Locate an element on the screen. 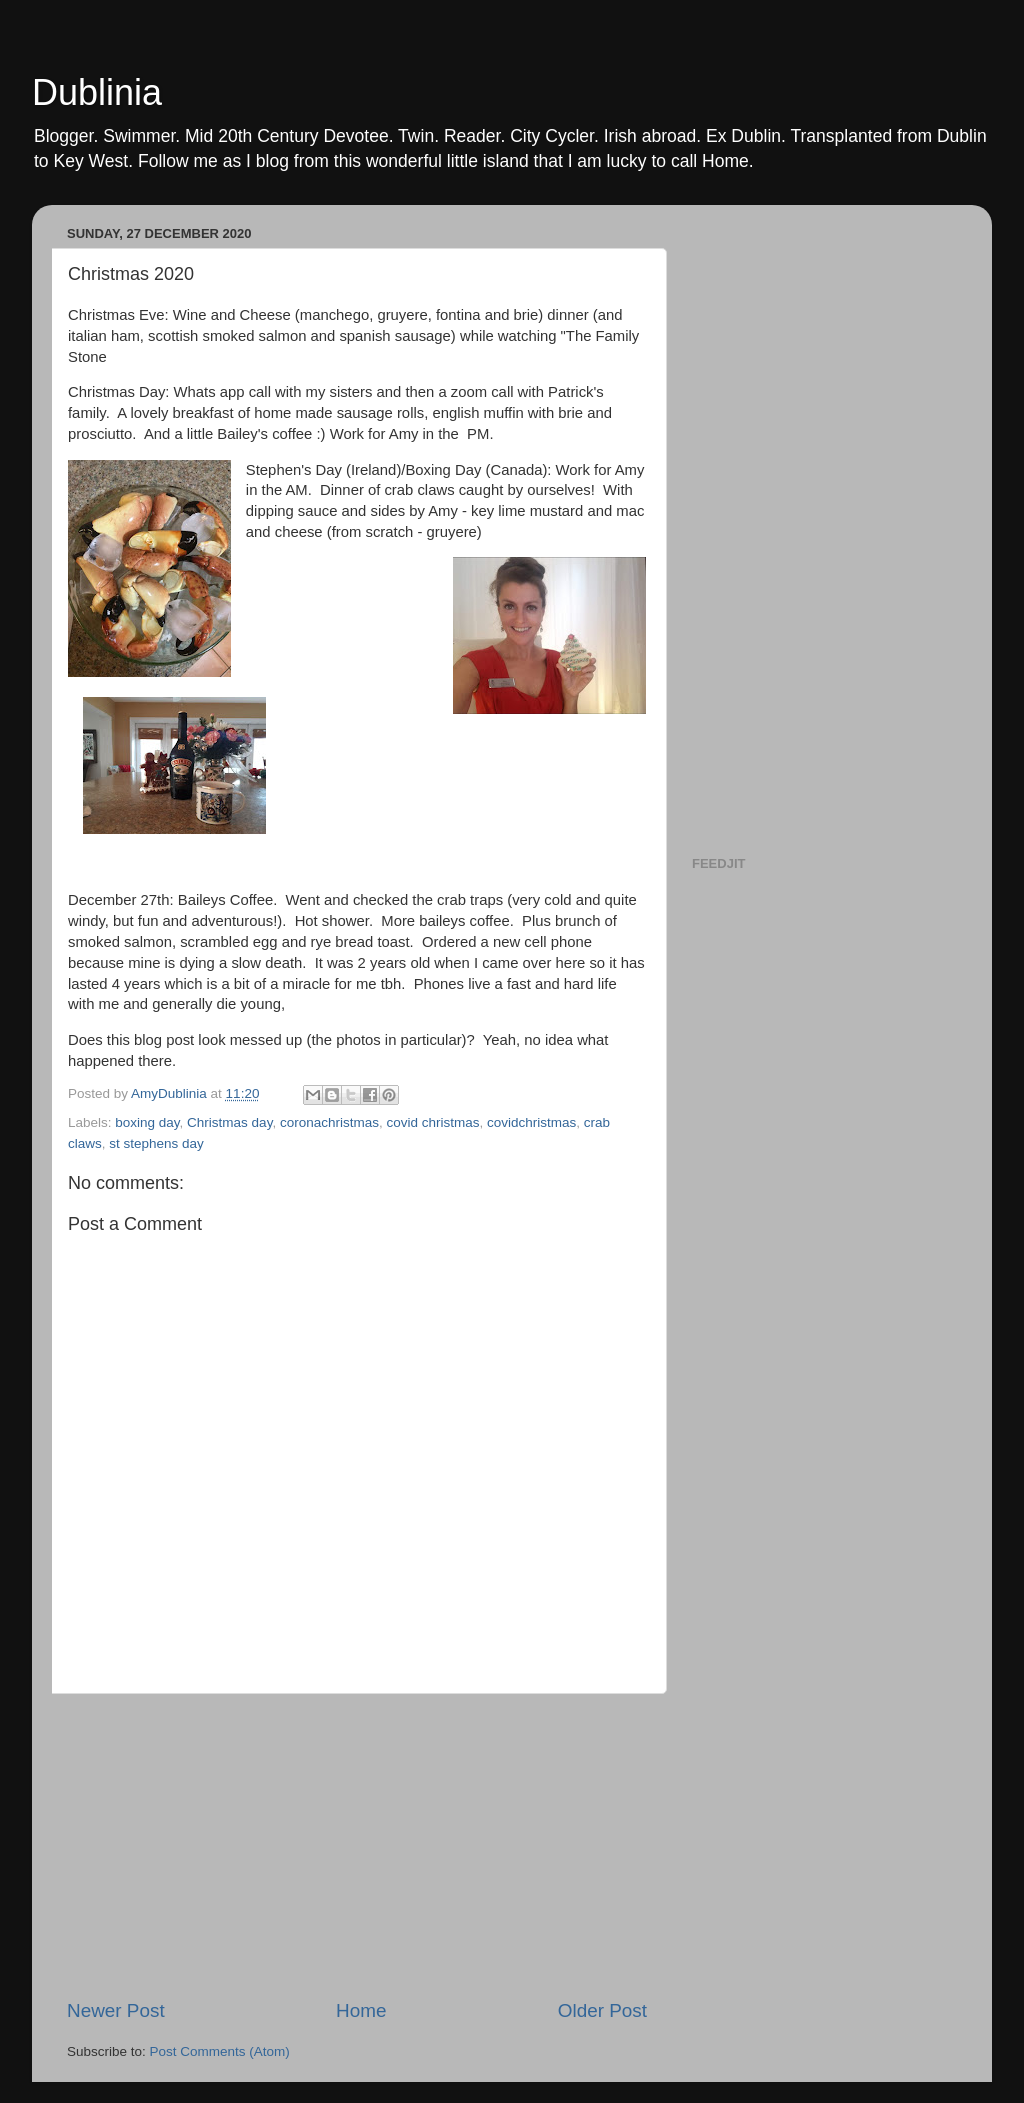 This screenshot has height=2103, width=1024. Christmas day is located at coordinates (229, 1122).